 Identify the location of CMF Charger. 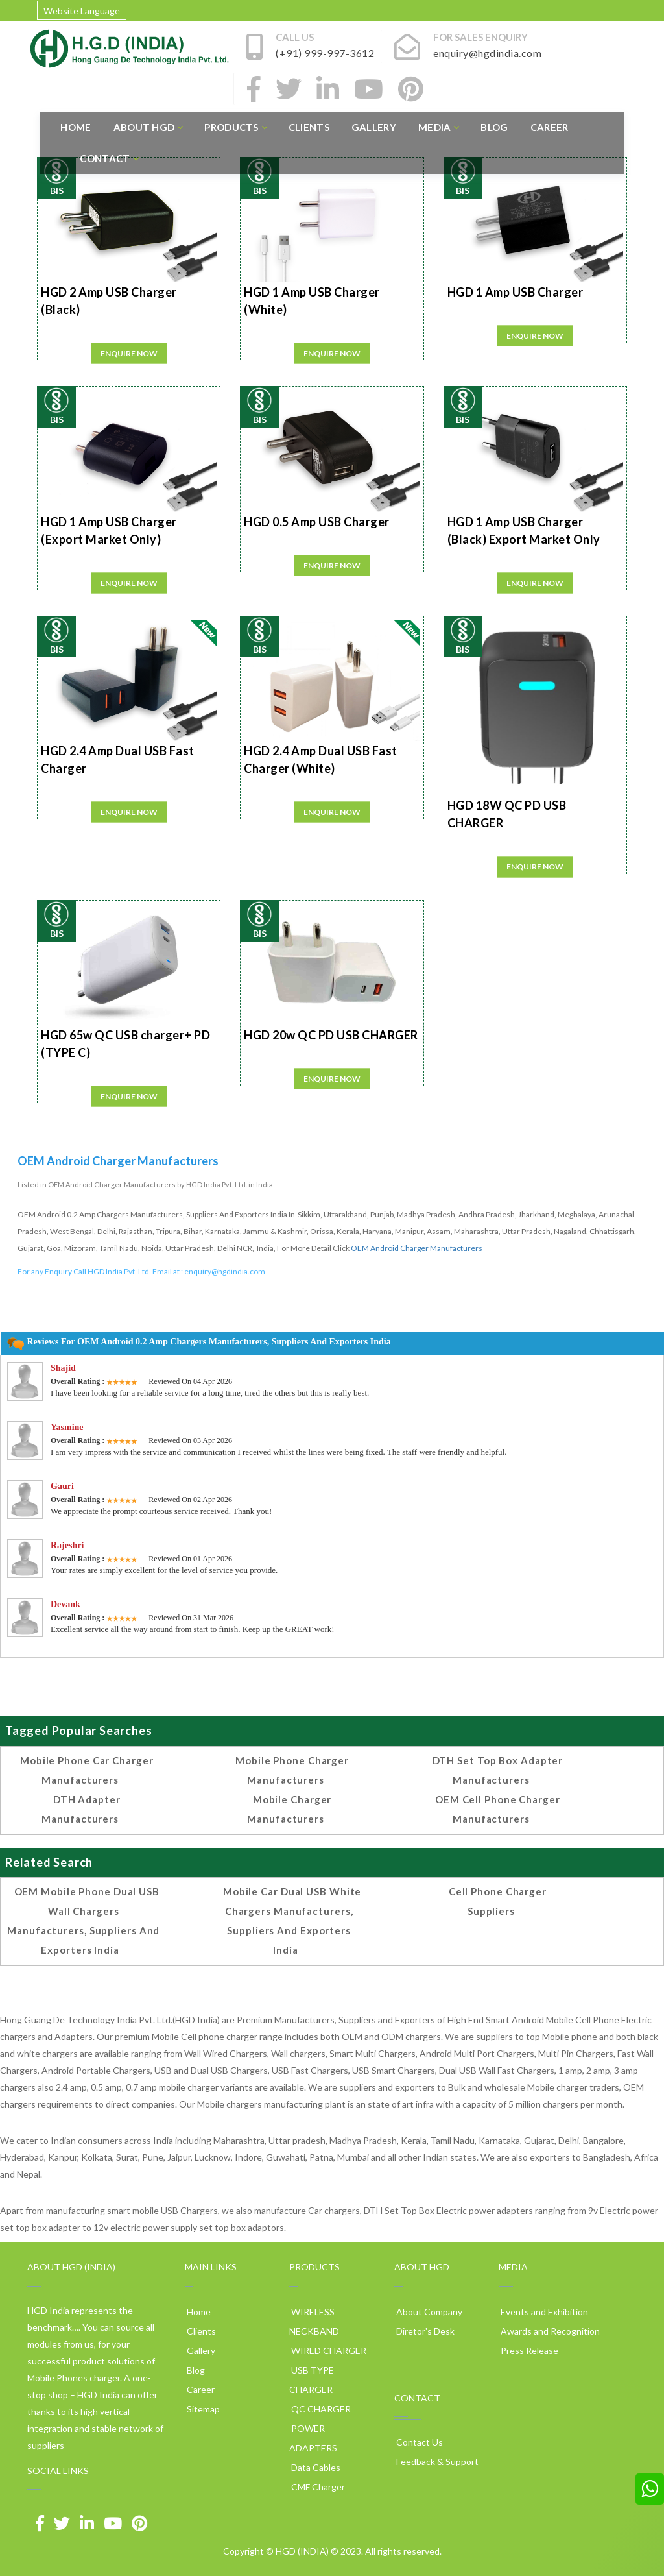
(317, 2486).